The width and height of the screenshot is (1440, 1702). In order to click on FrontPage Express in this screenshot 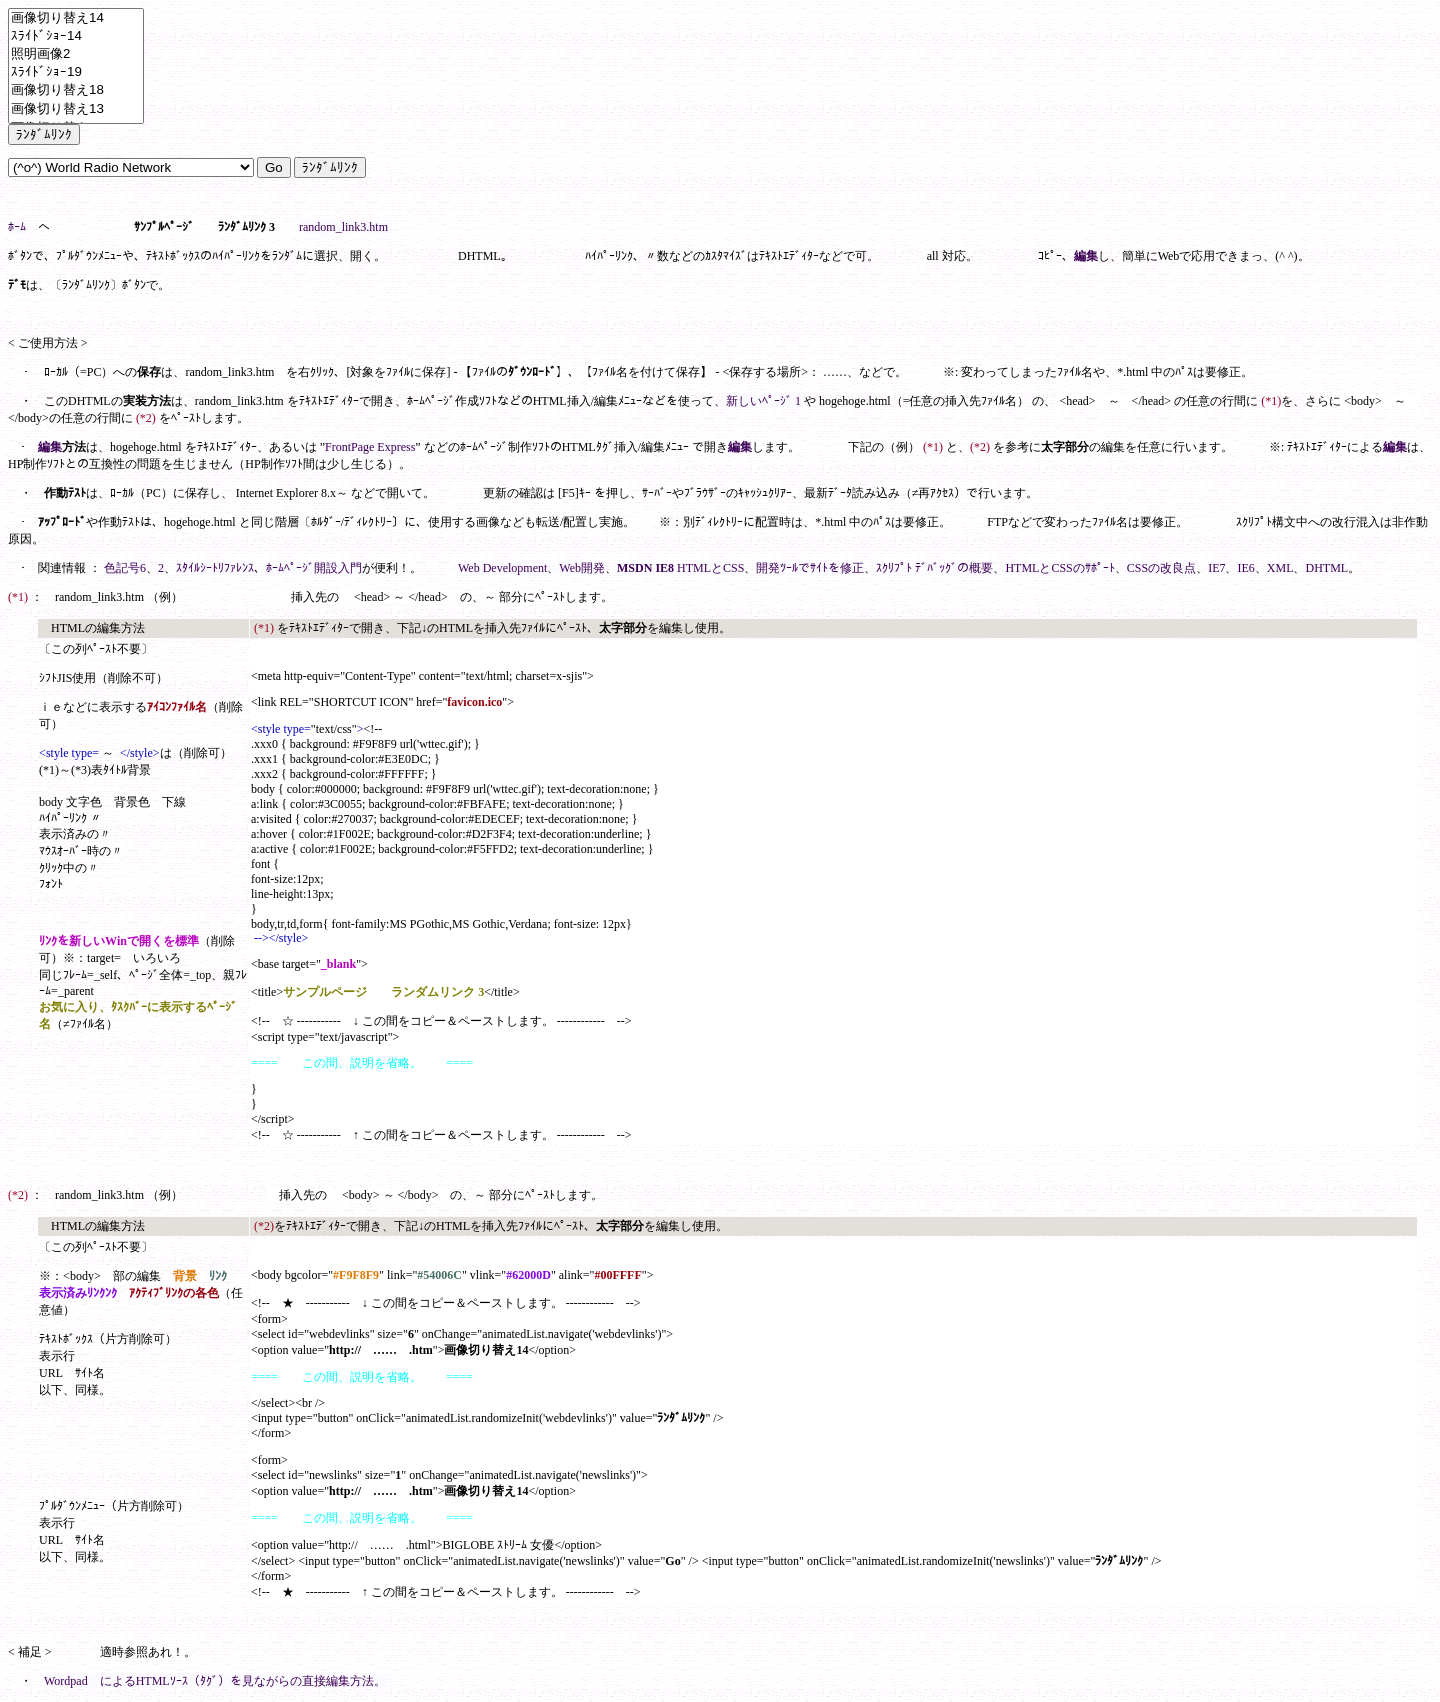, I will do `click(370, 447)`.